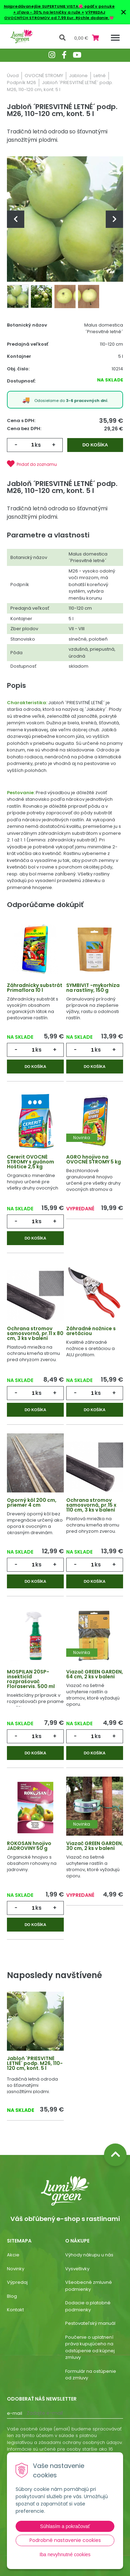 The height and width of the screenshot is (2576, 130). I want to click on AGRO hnojivo na OVOCNÉ STROMY 5 kg, so click(93, 1159).